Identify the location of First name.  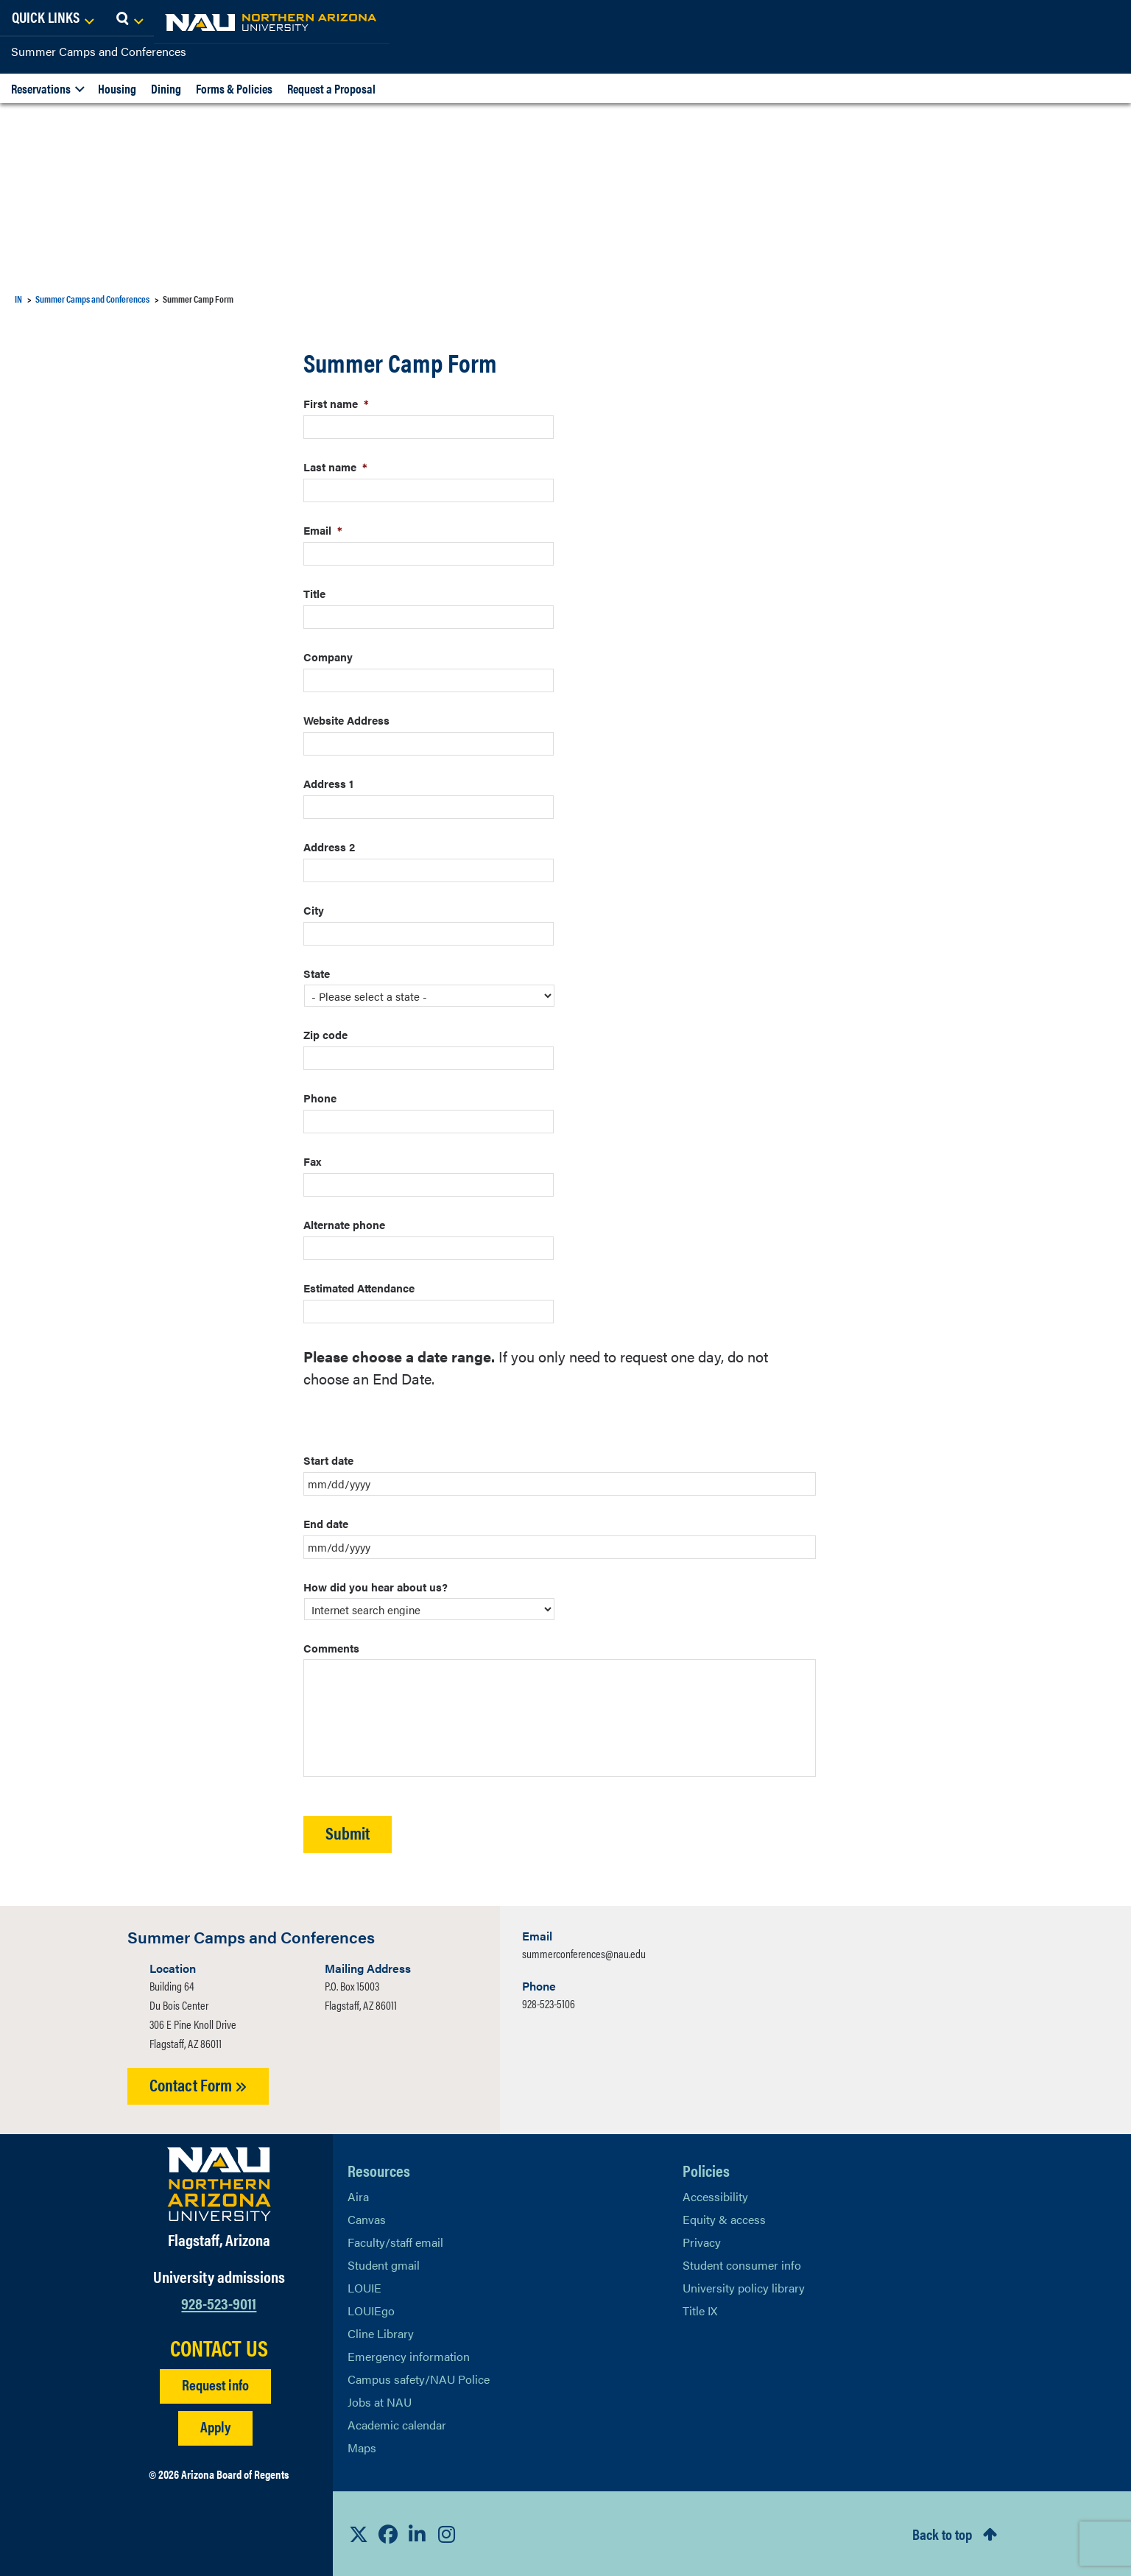
(336, 403).